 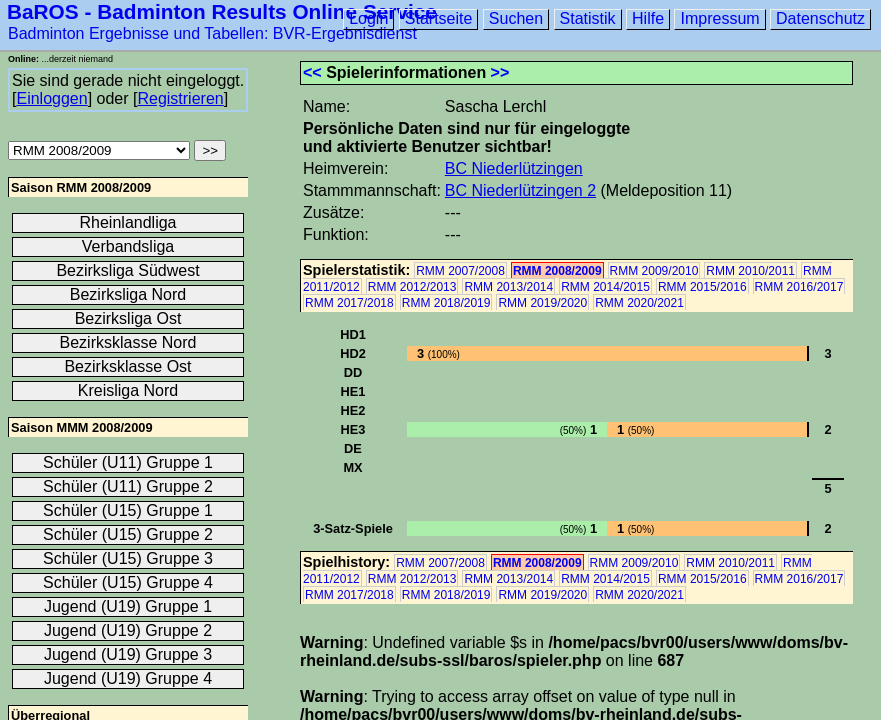 What do you see at coordinates (128, 318) in the screenshot?
I see `Bezirksliga Ost` at bounding box center [128, 318].